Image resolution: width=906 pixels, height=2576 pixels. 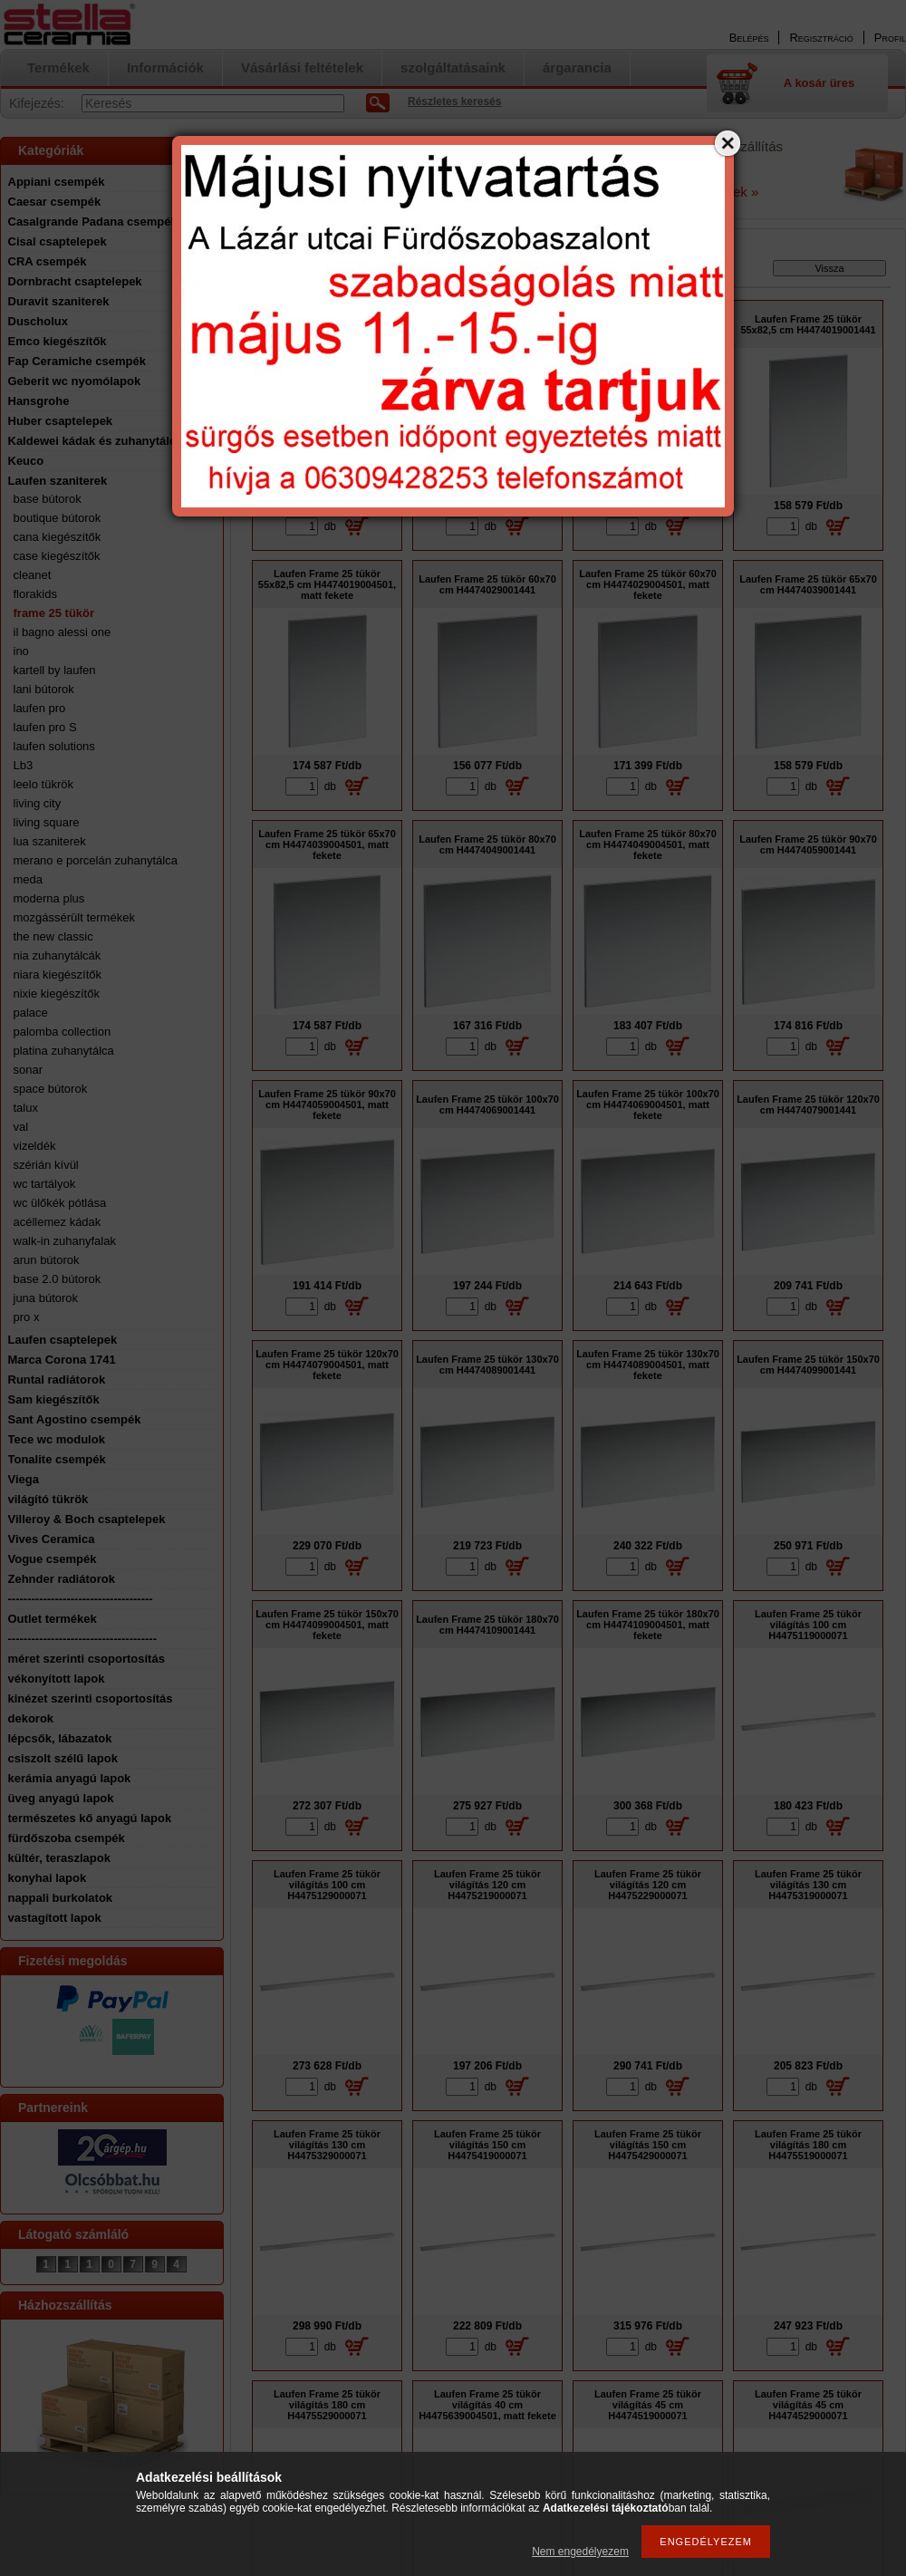 What do you see at coordinates (87, 1519) in the screenshot?
I see `Villeroy & Boch csaptelepek` at bounding box center [87, 1519].